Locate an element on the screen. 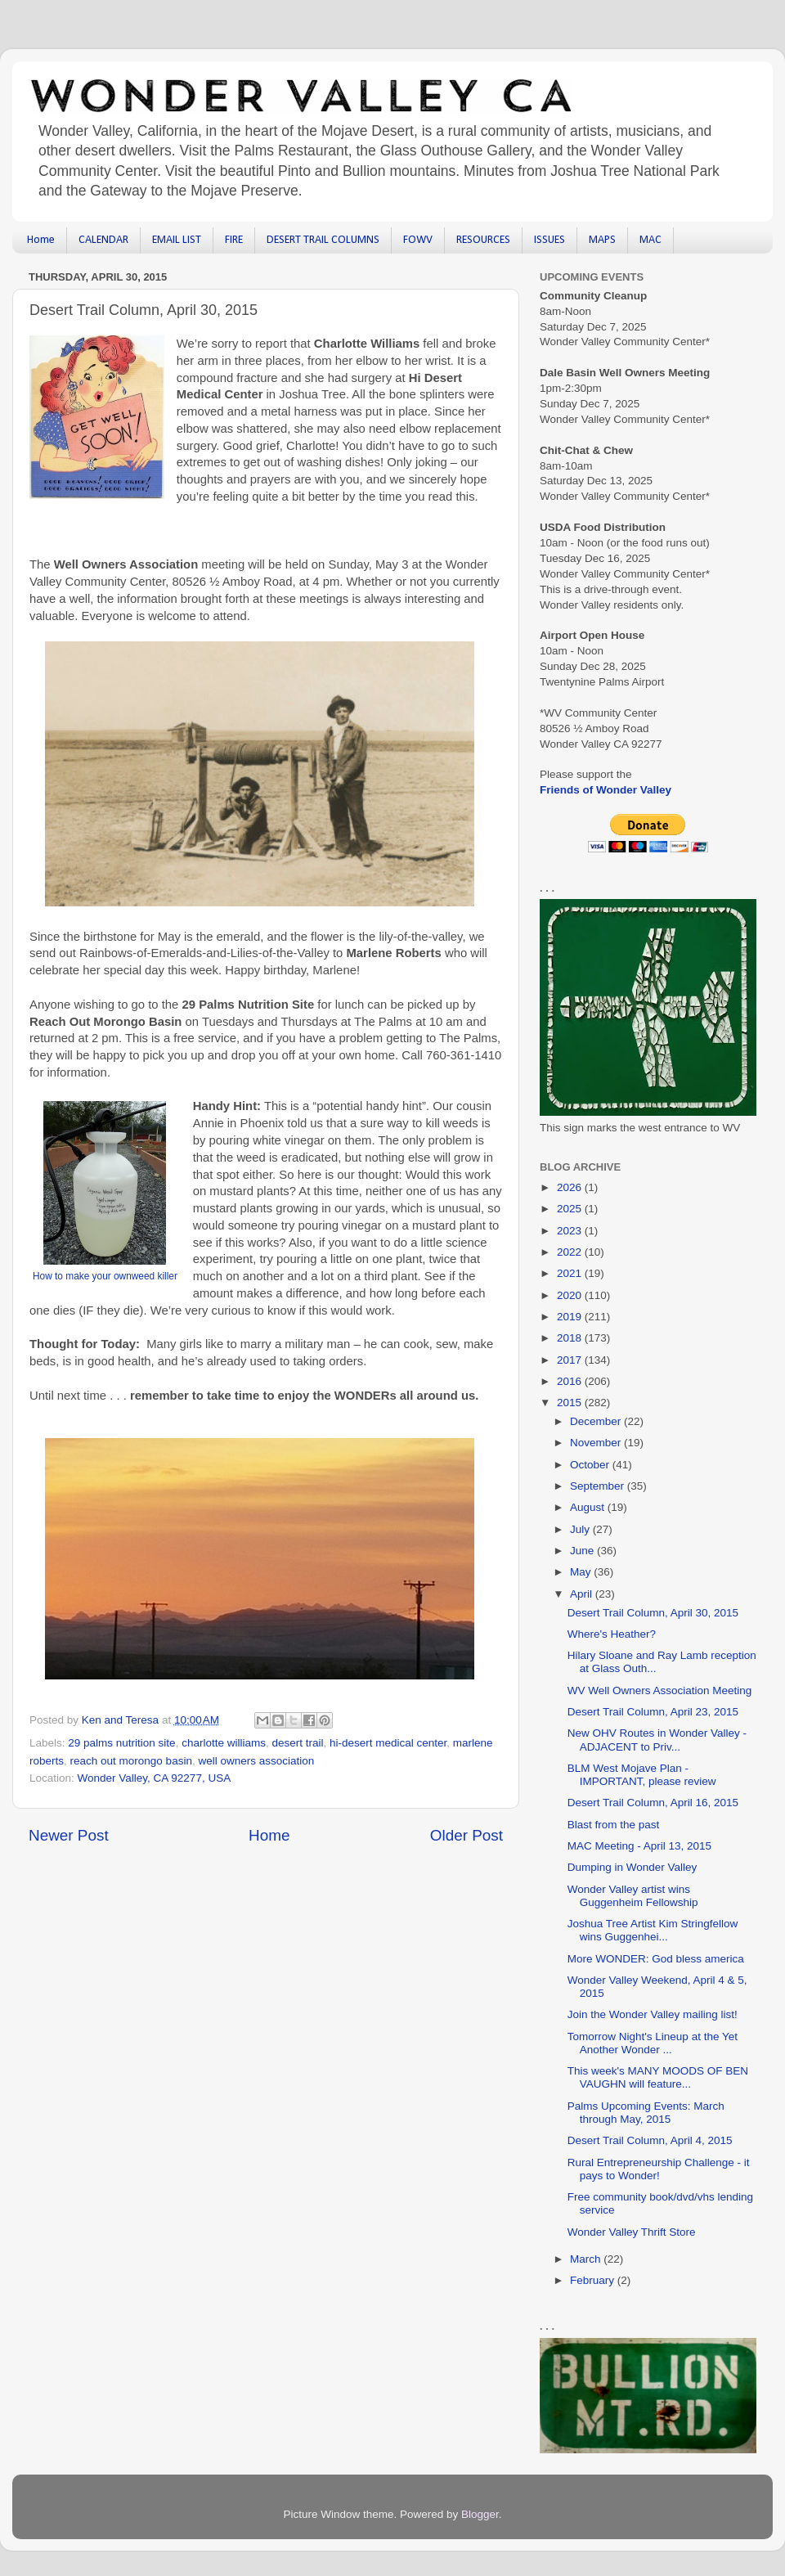 The image size is (785, 2576). 2022 is located at coordinates (571, 1252).